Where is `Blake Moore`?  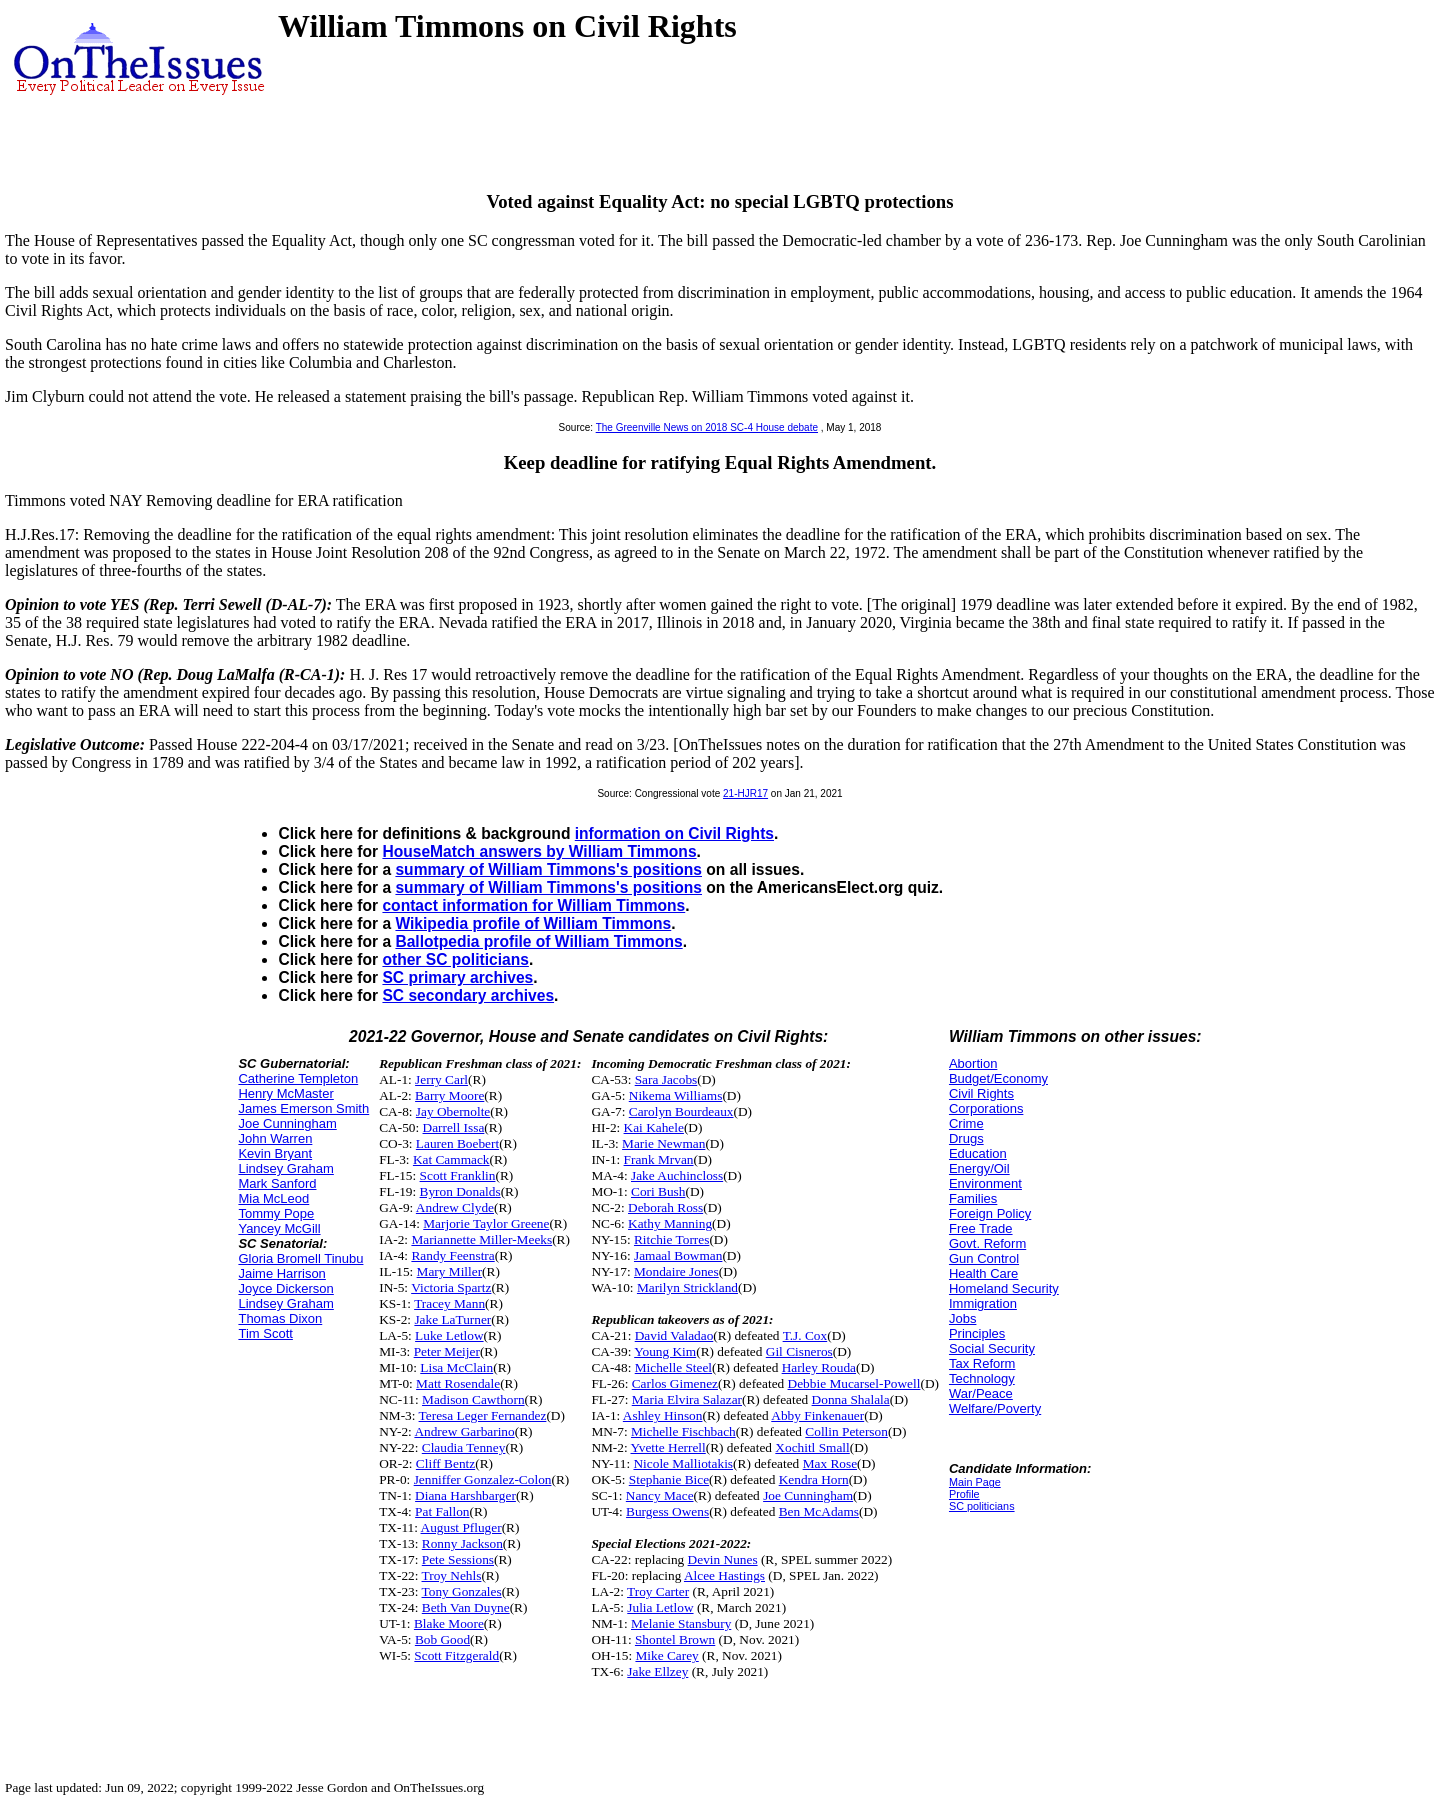
Blake Moore is located at coordinates (449, 1623).